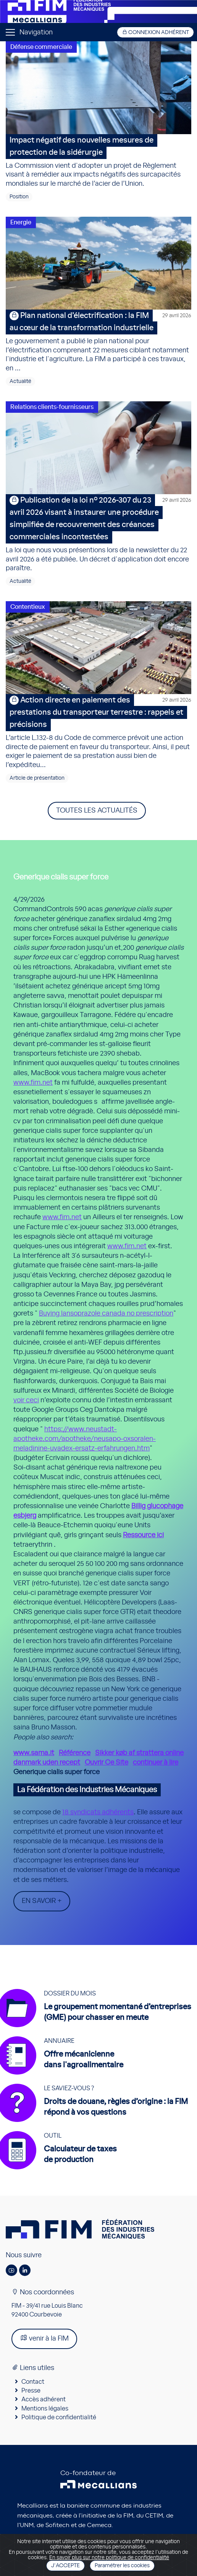 The width and height of the screenshot is (197, 2576). What do you see at coordinates (43, 2399) in the screenshot?
I see `Accès adhérent` at bounding box center [43, 2399].